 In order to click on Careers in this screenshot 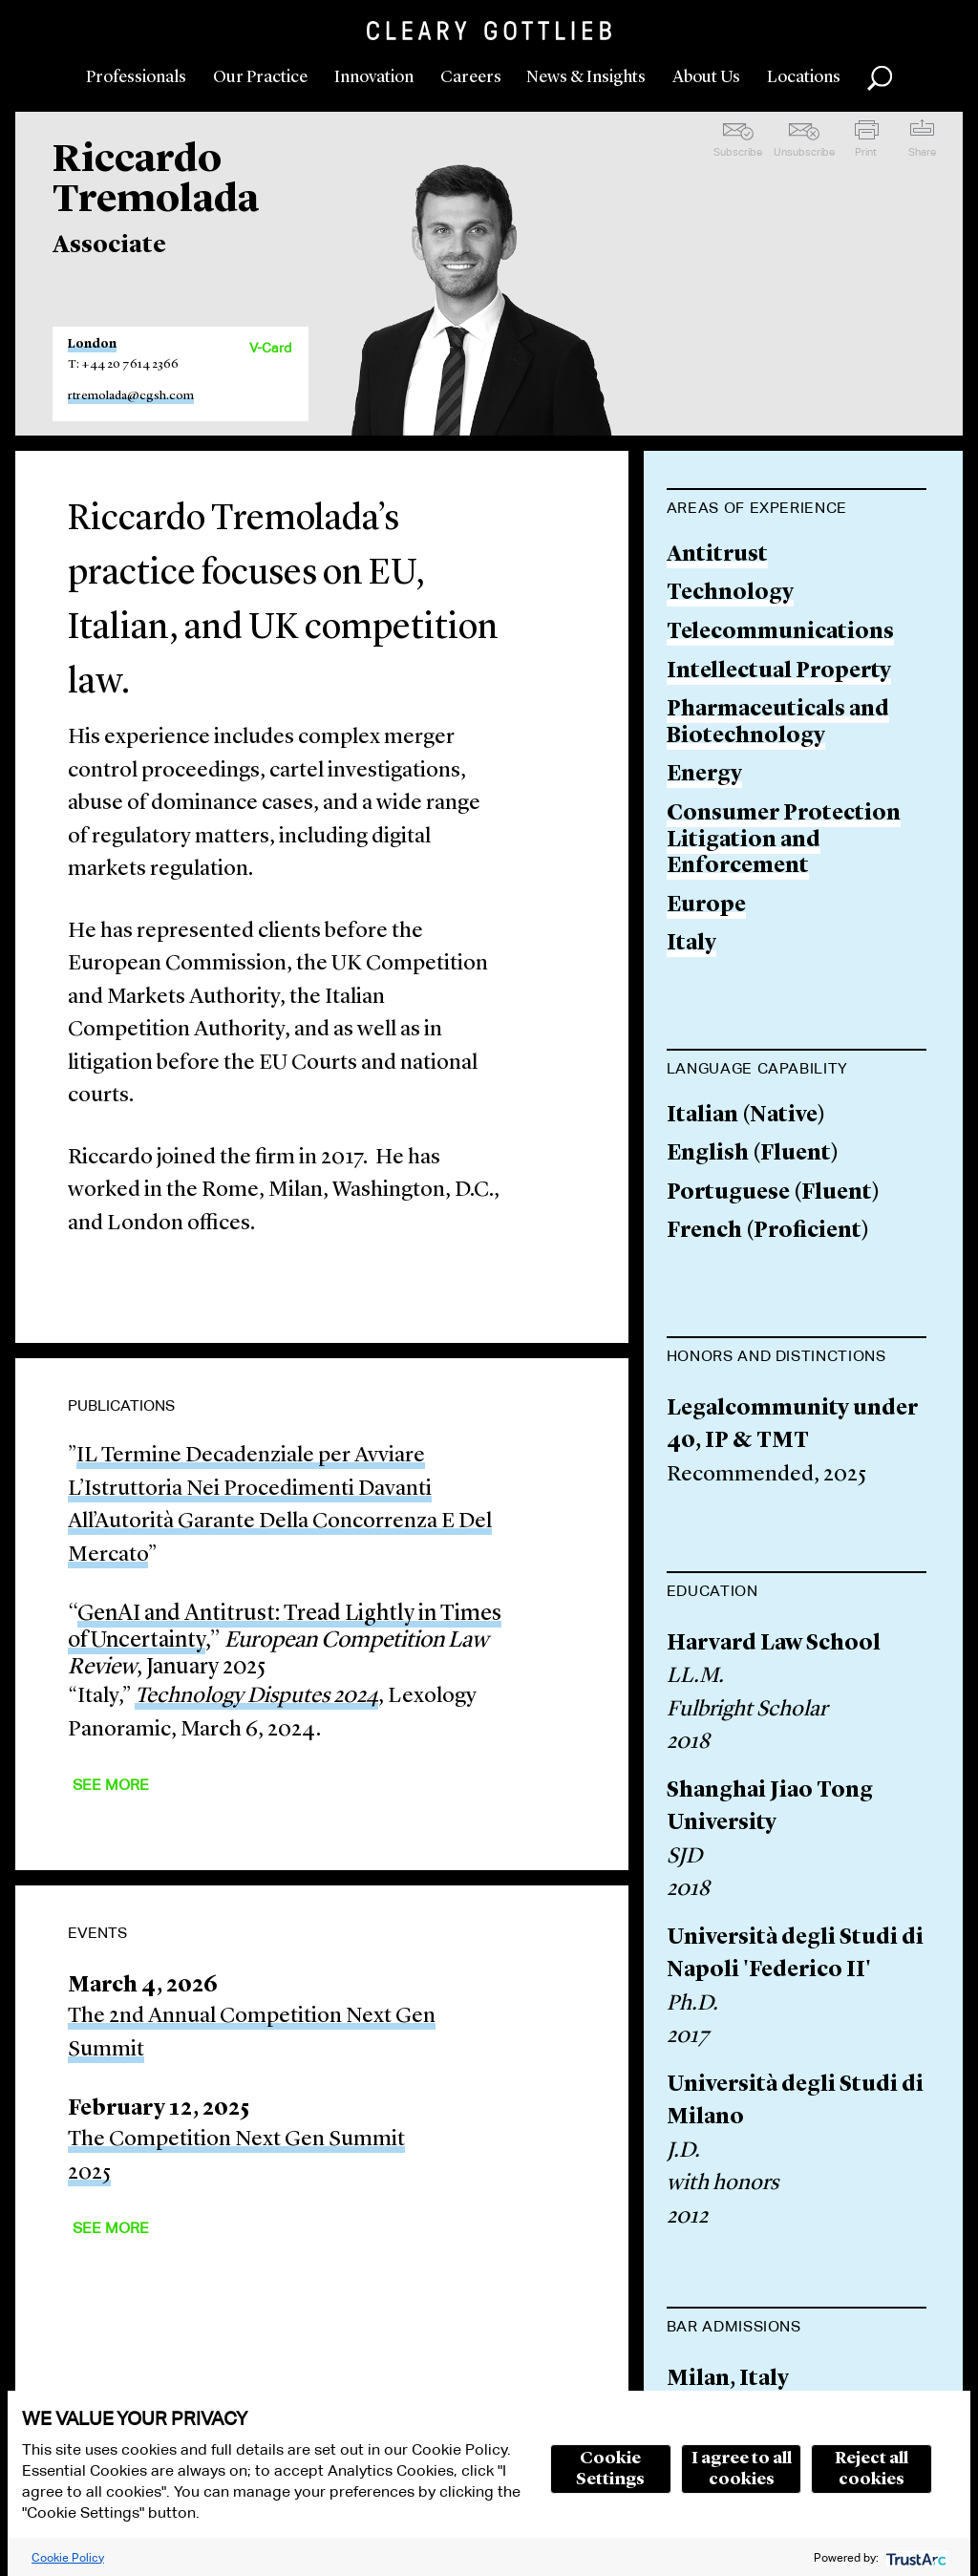, I will do `click(470, 77)`.